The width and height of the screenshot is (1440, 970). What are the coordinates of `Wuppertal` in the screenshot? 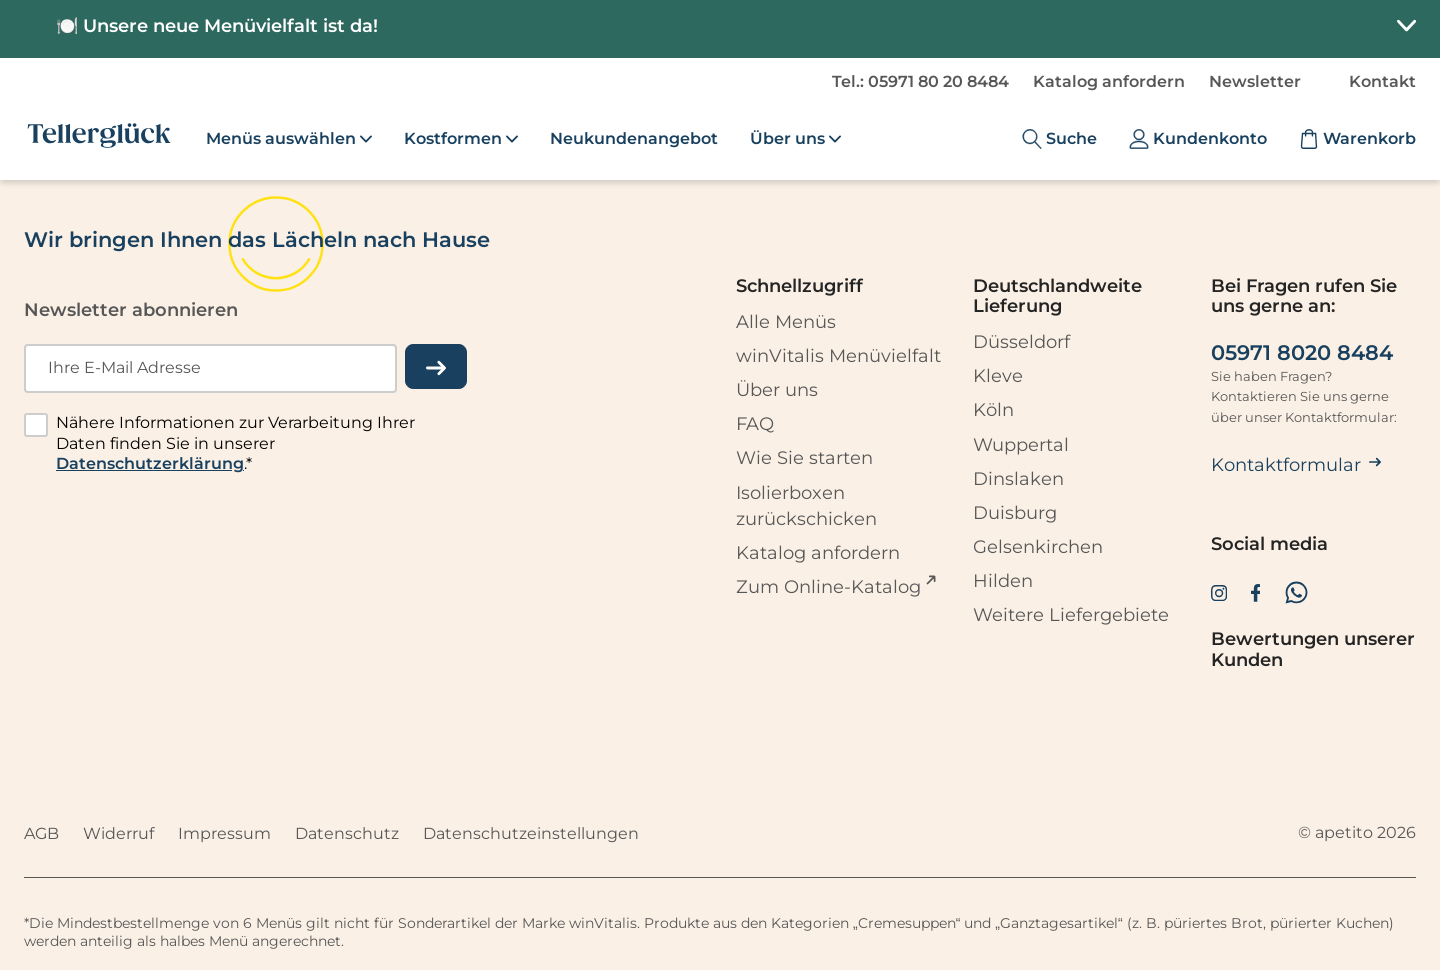 It's located at (1021, 445).